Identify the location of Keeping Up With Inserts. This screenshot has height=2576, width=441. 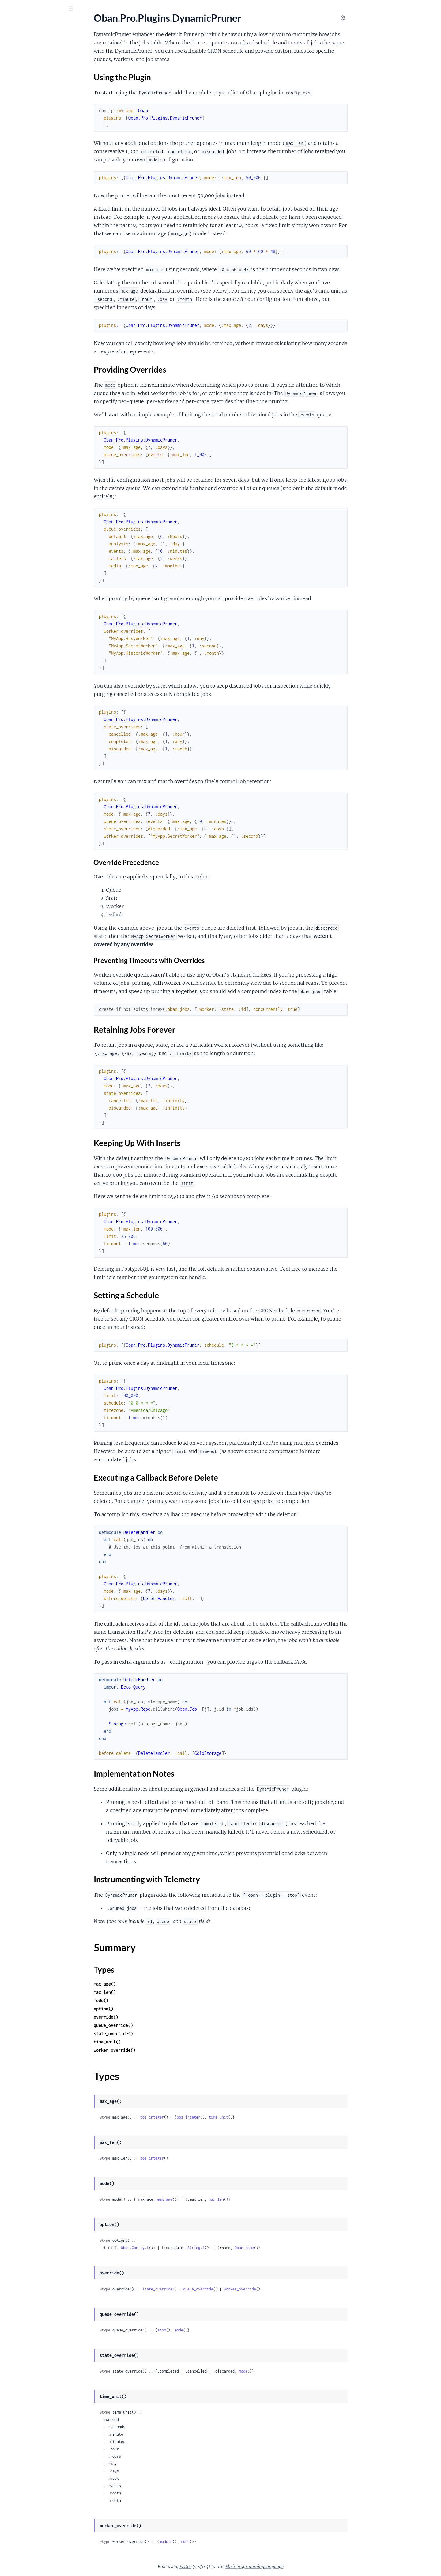
(40, 207).